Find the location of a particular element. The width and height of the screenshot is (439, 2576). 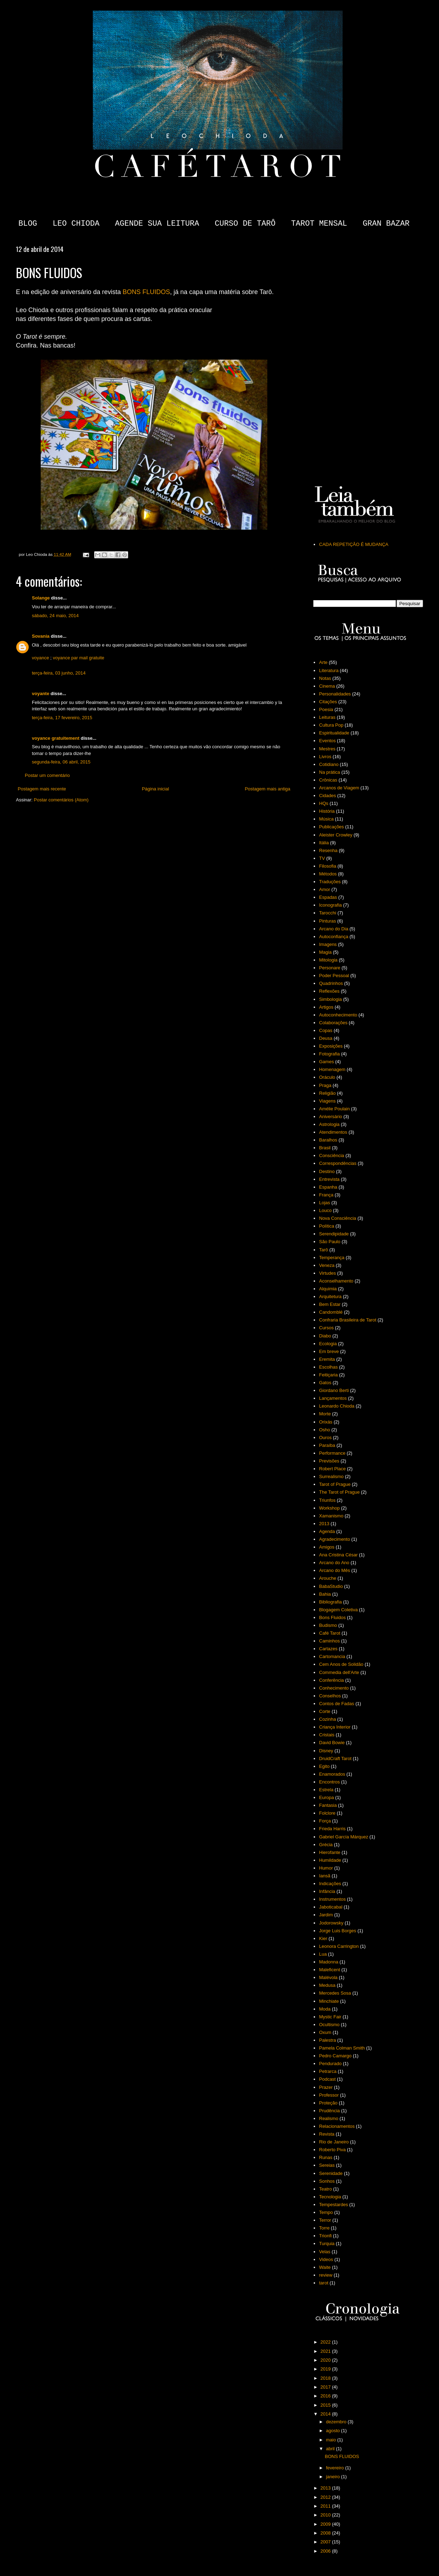

terça-feira, 17 fevereiro, 2015 is located at coordinates (62, 717).